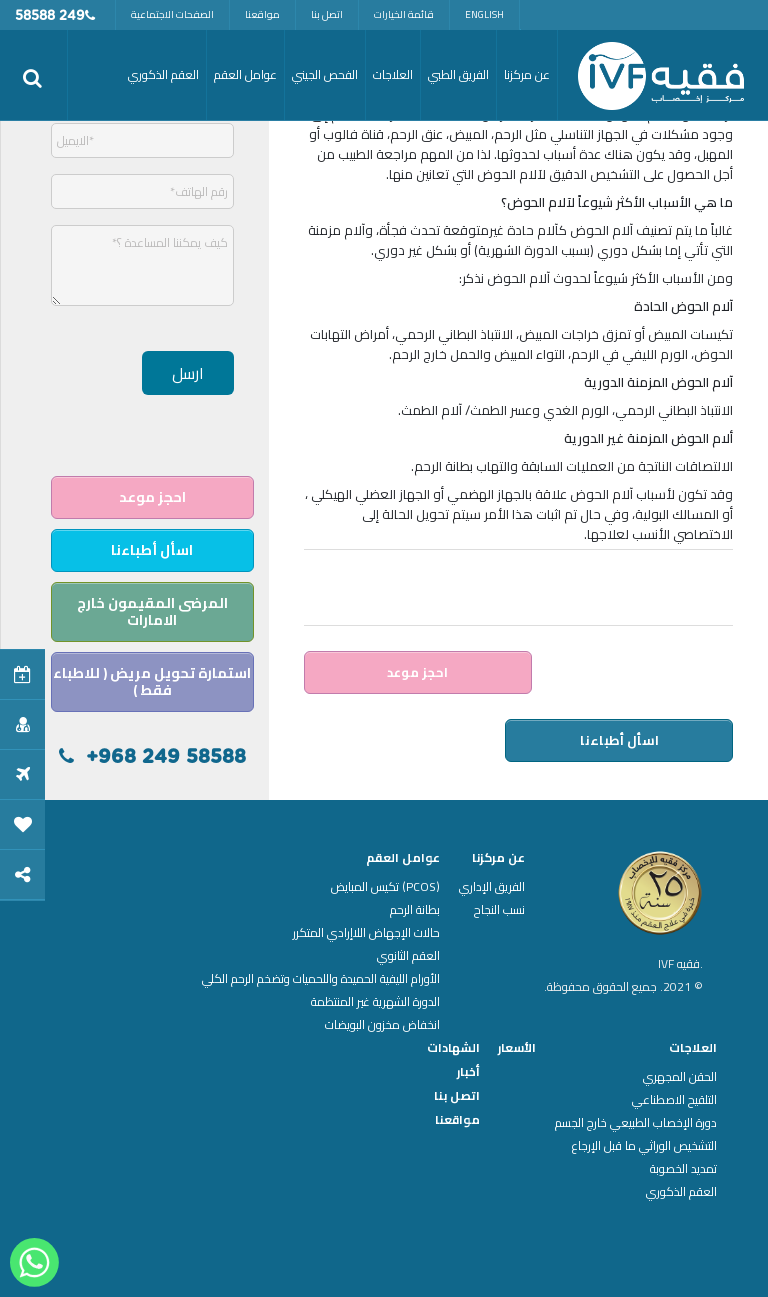  Describe the element at coordinates (50, 16) in the screenshot. I see `249 58588` at that location.